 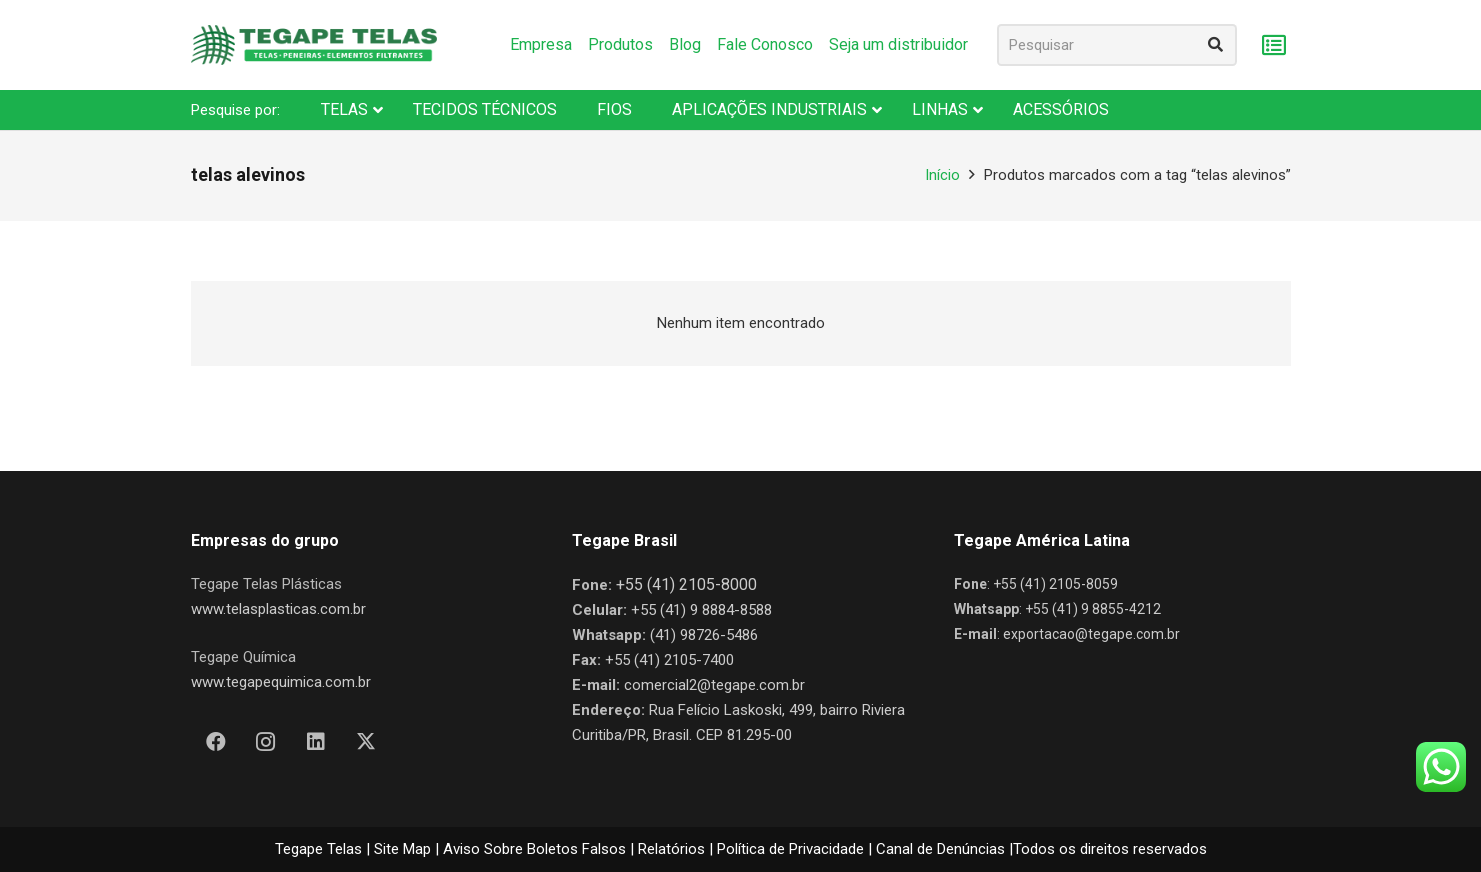 What do you see at coordinates (701, 610) in the screenshot?
I see `+55 (41) 9 8884-8588` at bounding box center [701, 610].